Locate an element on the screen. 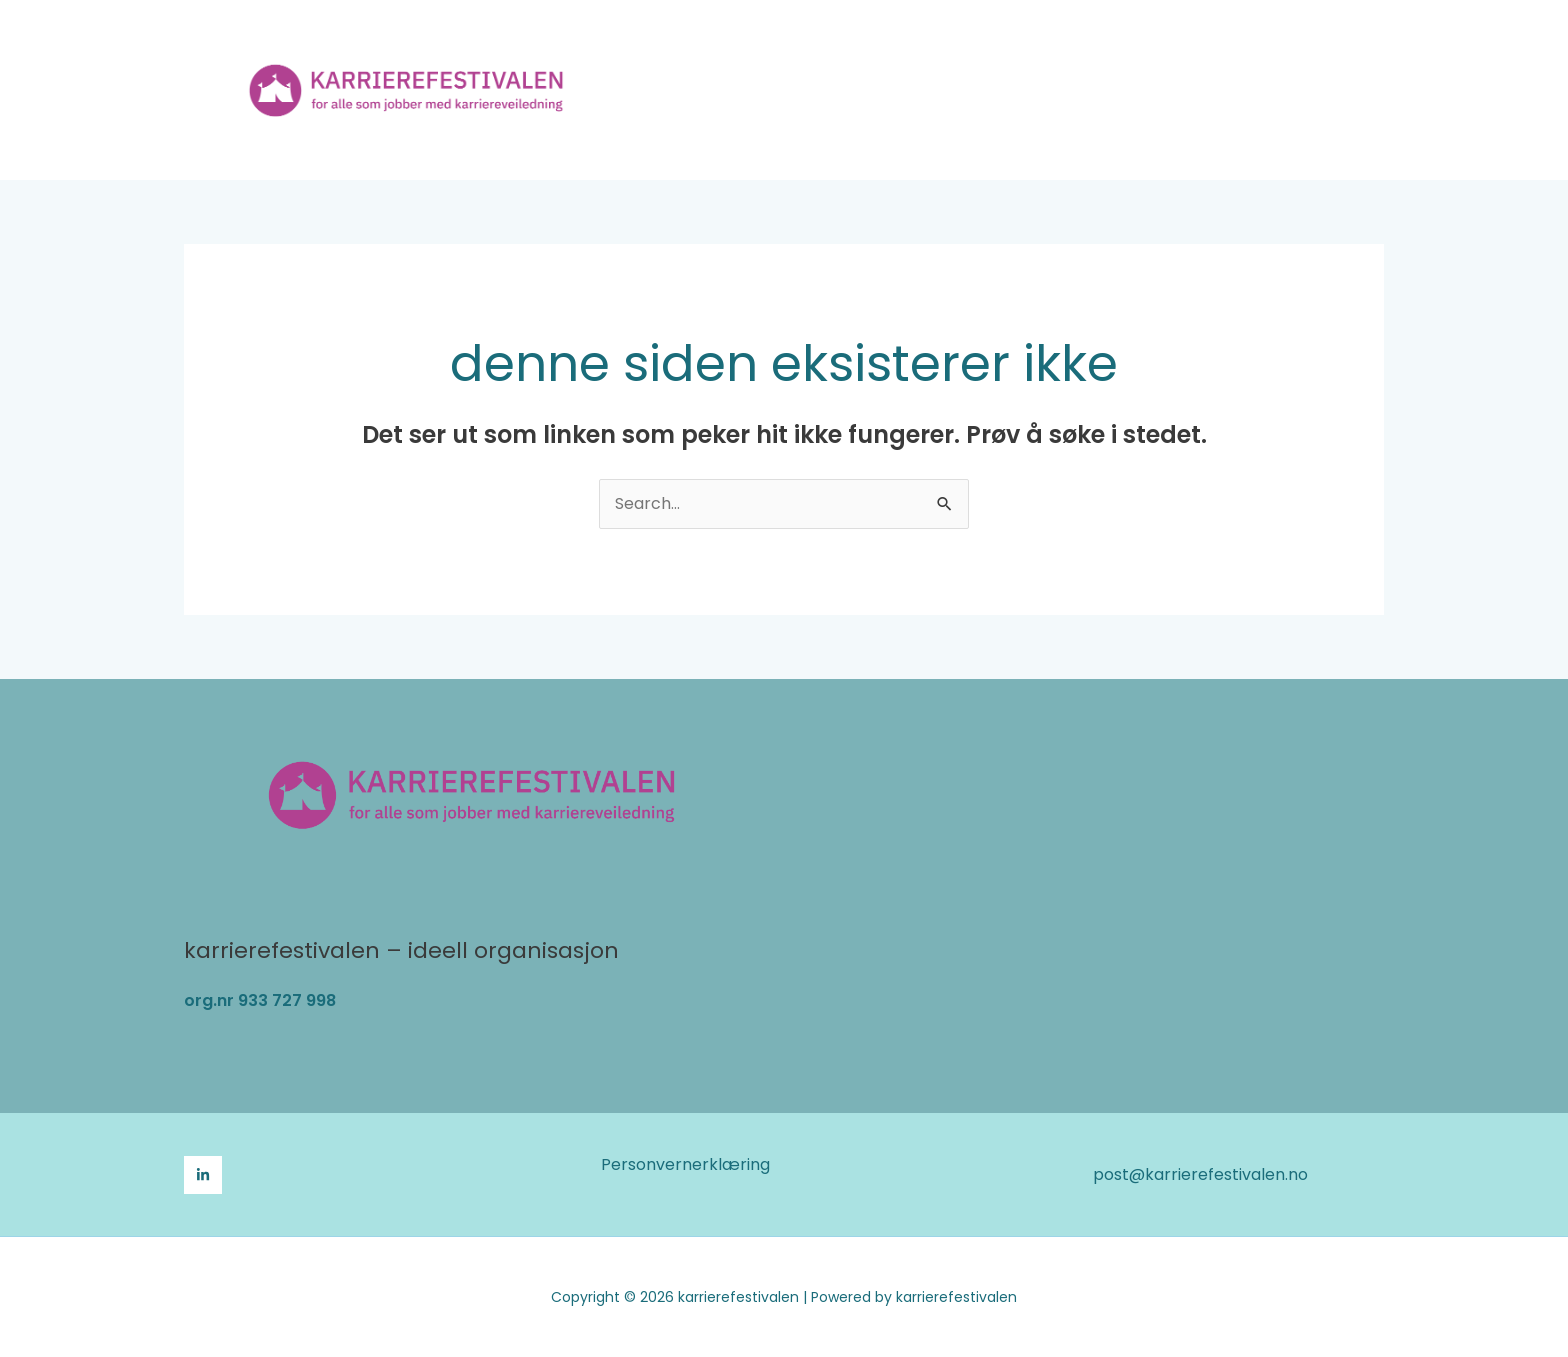 This screenshot has width=1568, height=1357. Personvernerklæring is located at coordinates (685, 1164).